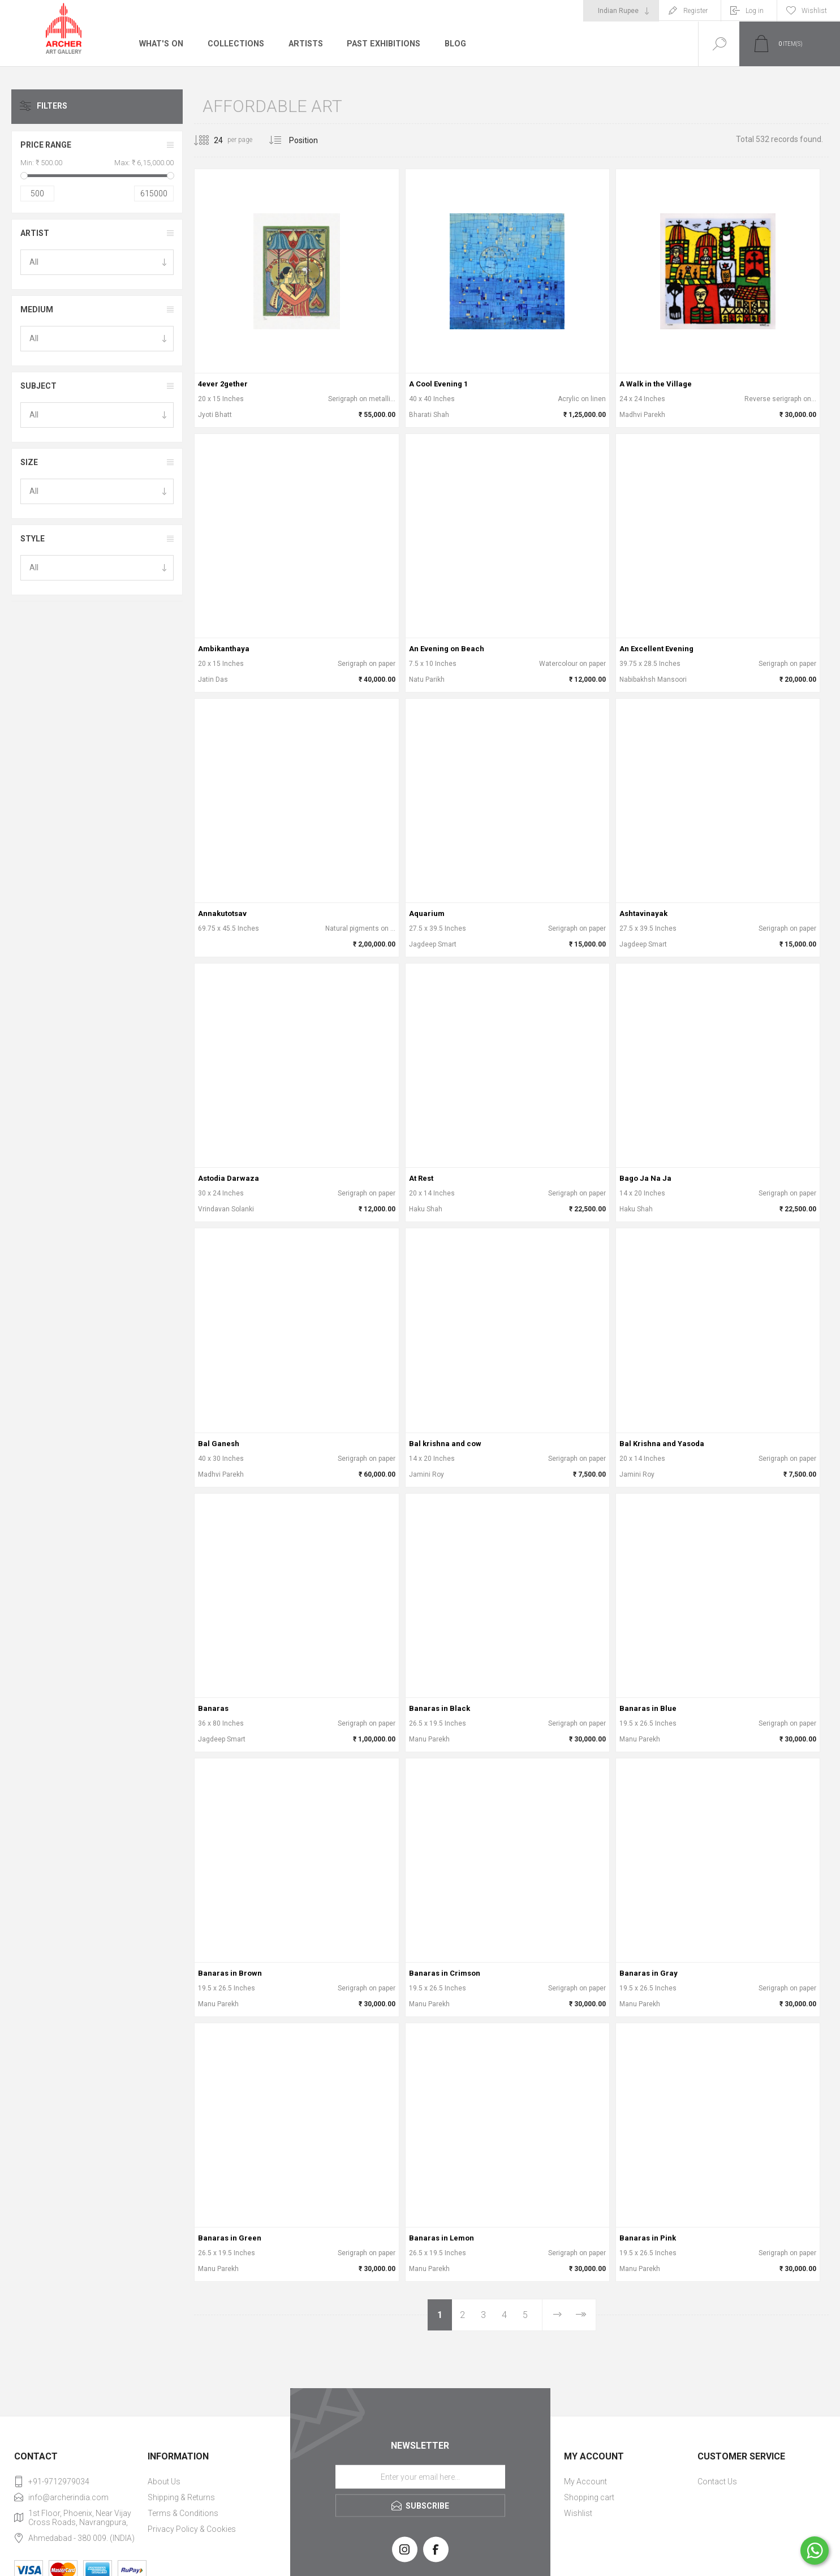 This screenshot has height=2576, width=840. Describe the element at coordinates (32, 538) in the screenshot. I see `Style` at that location.